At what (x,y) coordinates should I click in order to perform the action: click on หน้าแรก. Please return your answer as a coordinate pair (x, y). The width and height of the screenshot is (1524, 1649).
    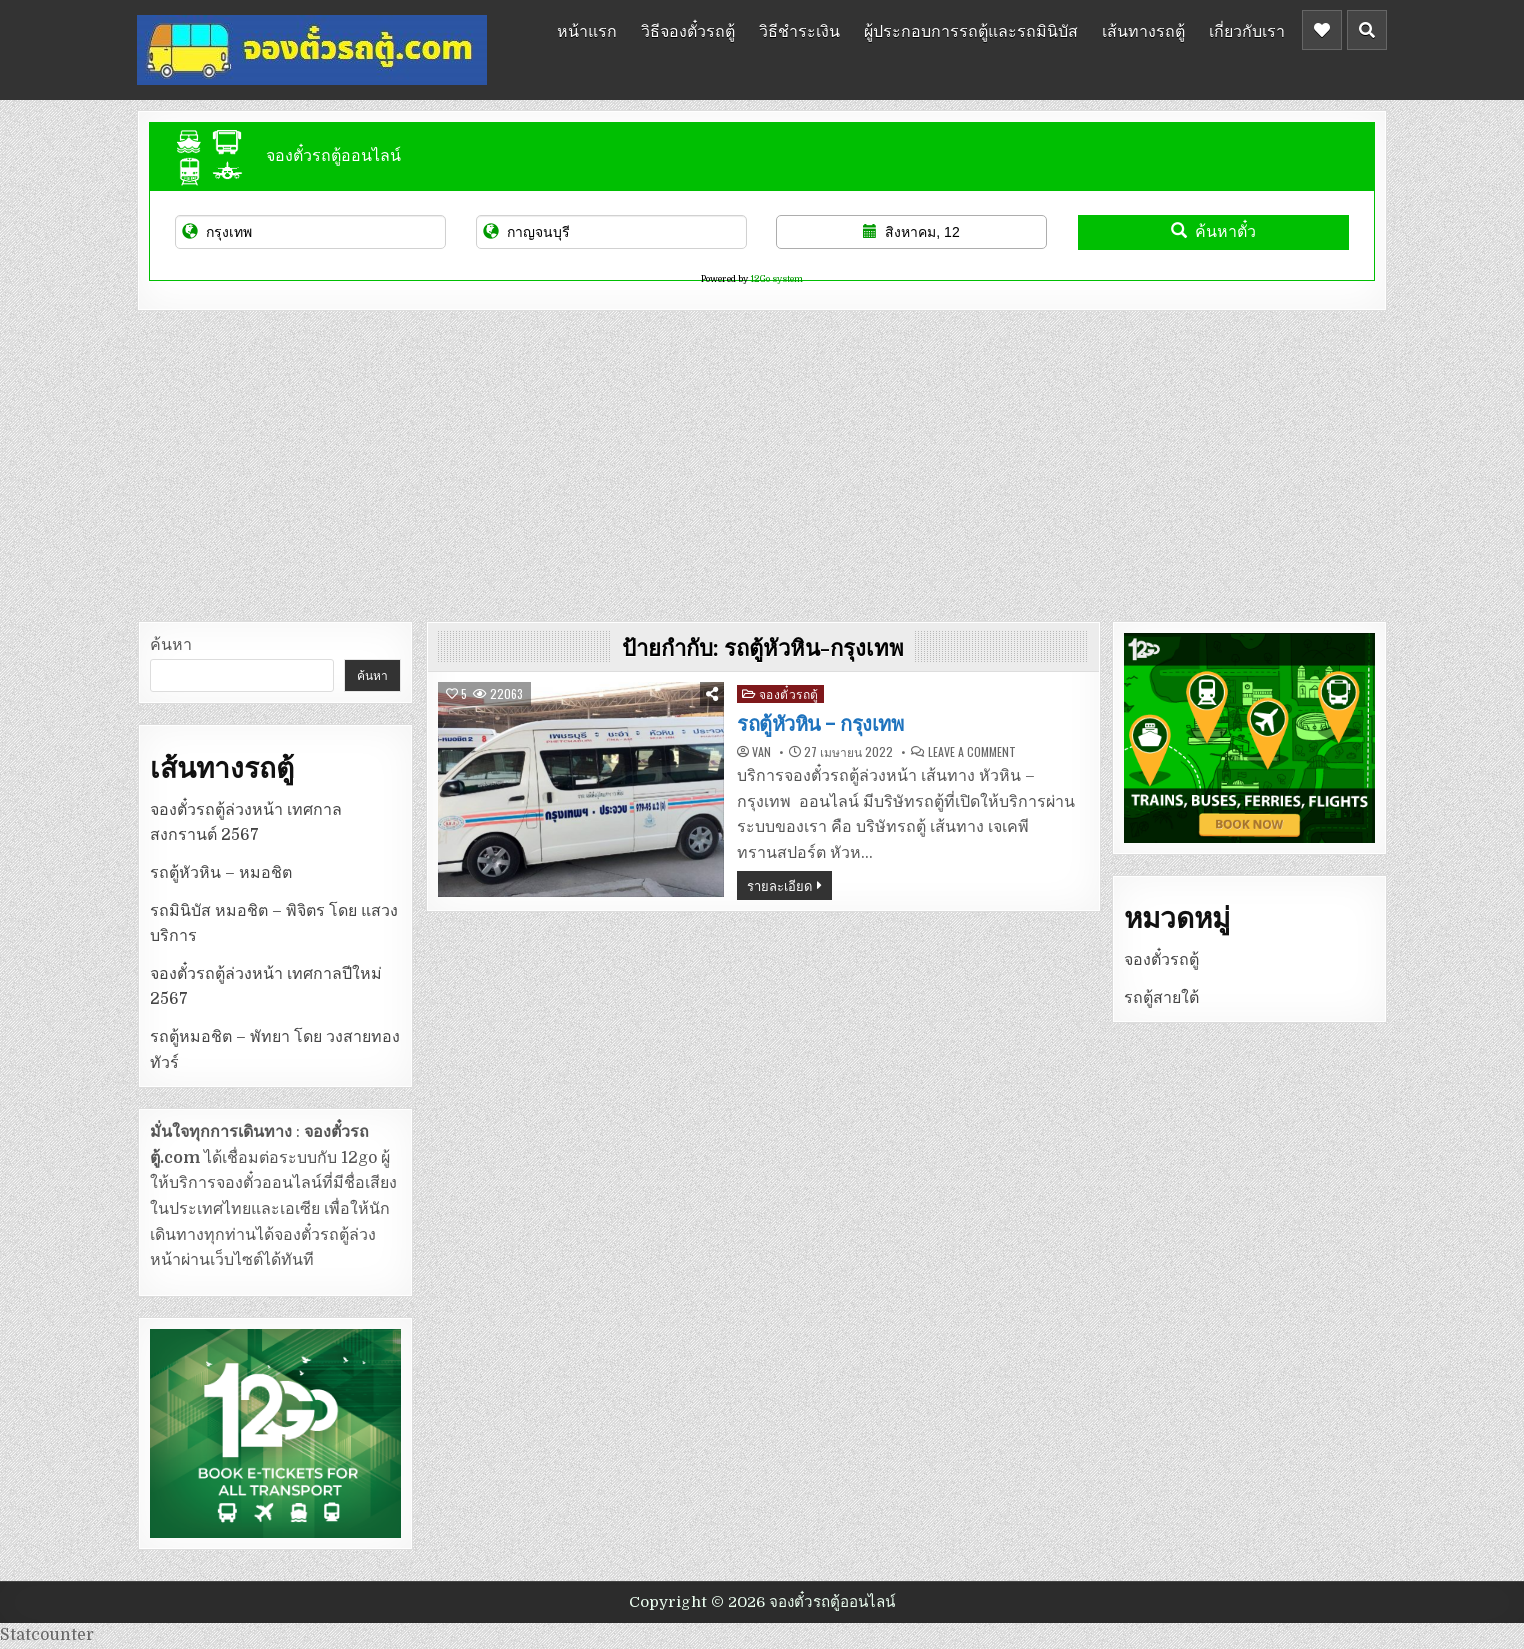
    Looking at the image, I should click on (587, 30).